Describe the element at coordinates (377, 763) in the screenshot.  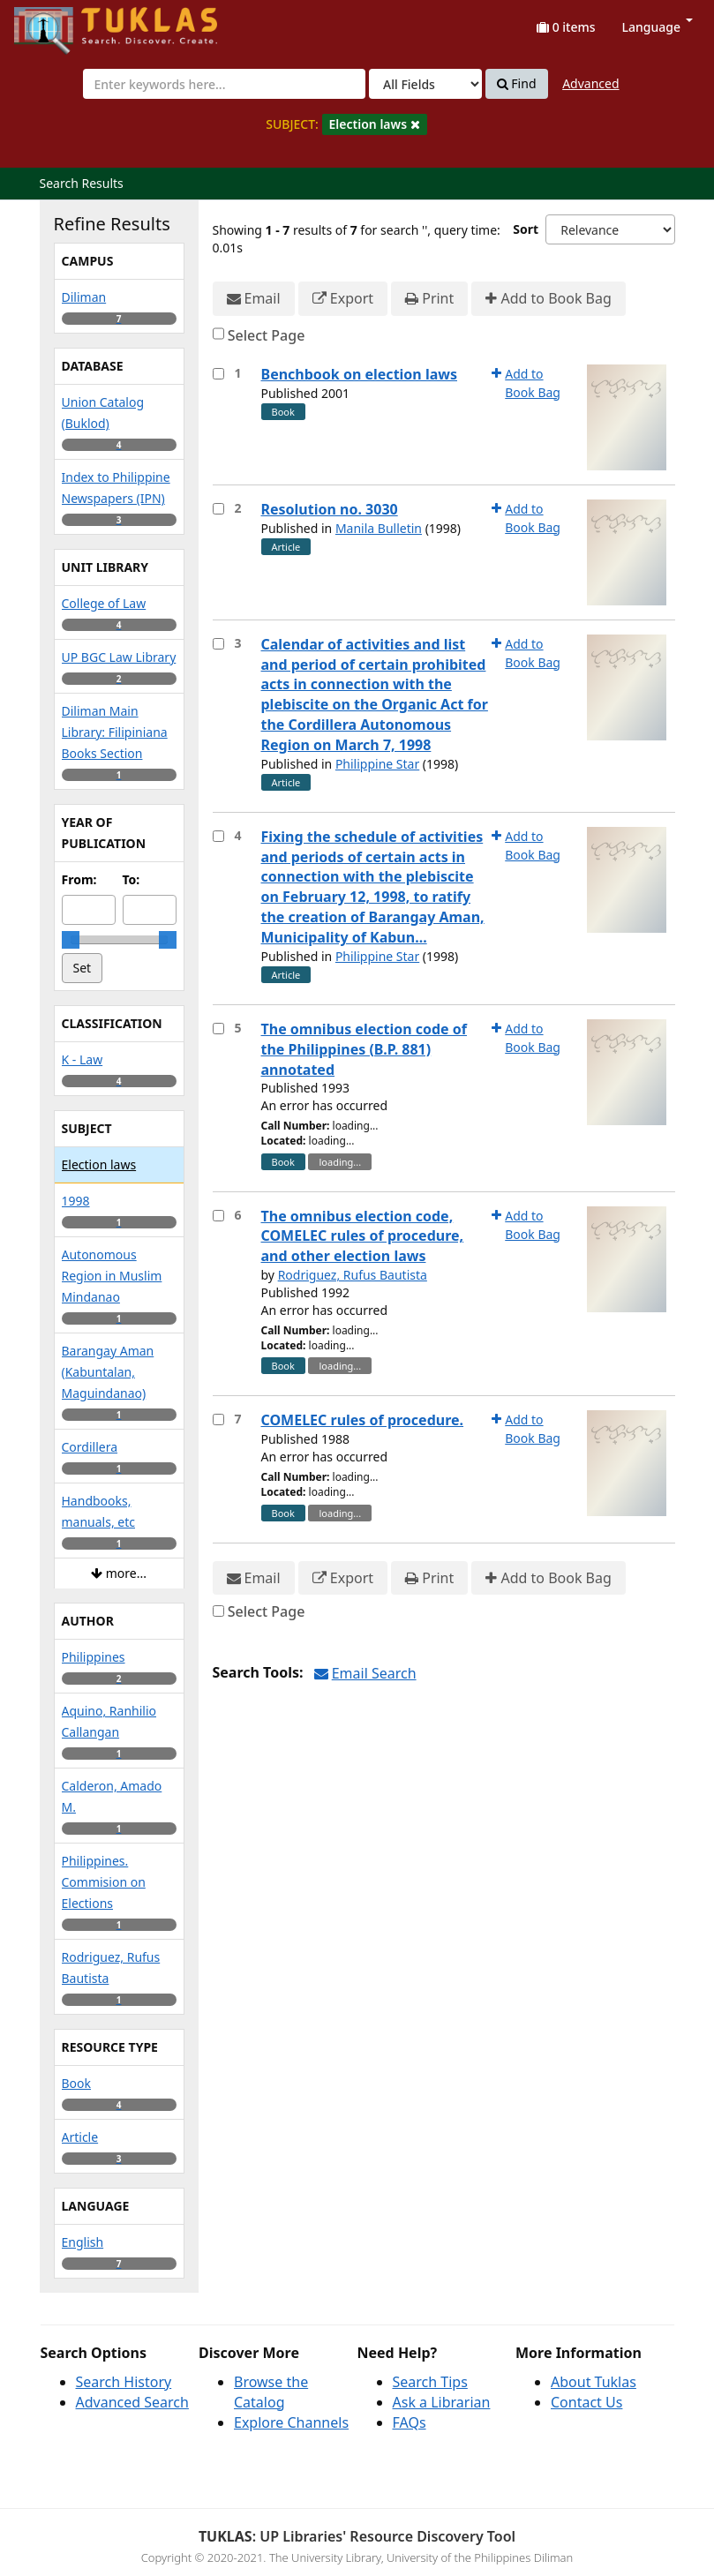
I see `Philippine Star` at that location.